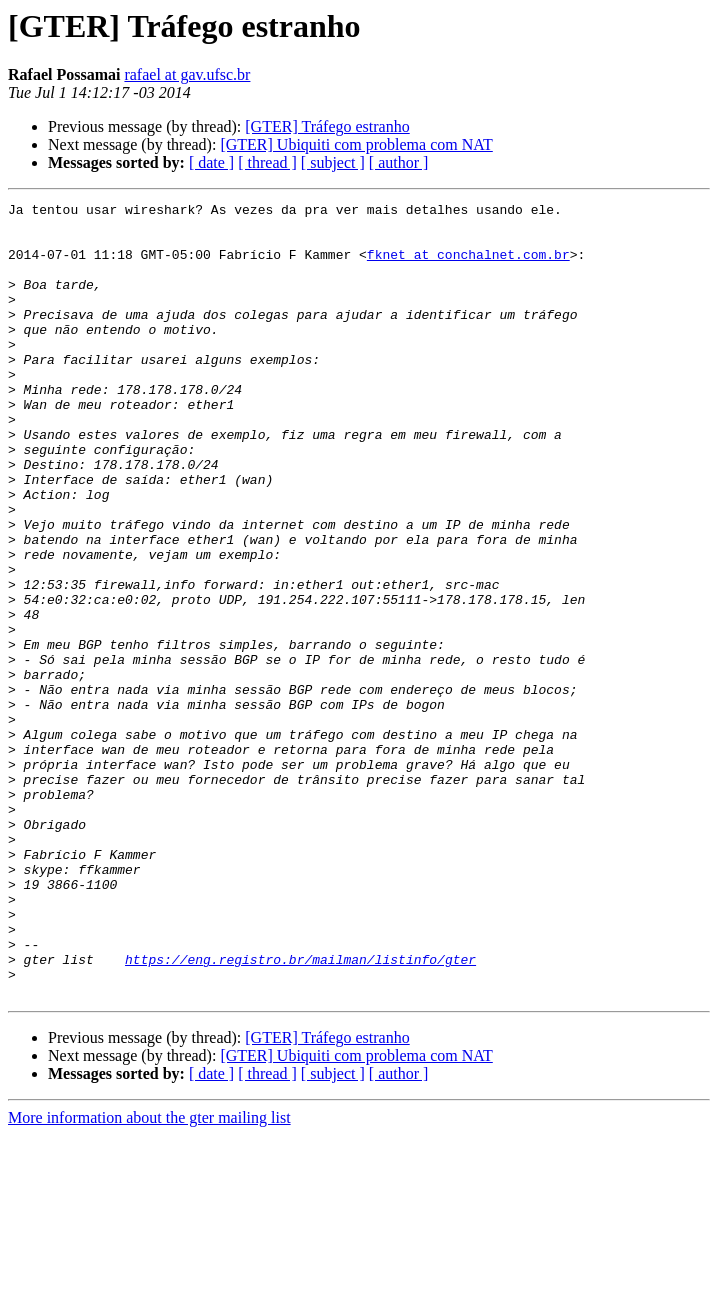 The width and height of the screenshot is (718, 1294). What do you see at coordinates (267, 162) in the screenshot?
I see `[ thread ]` at bounding box center [267, 162].